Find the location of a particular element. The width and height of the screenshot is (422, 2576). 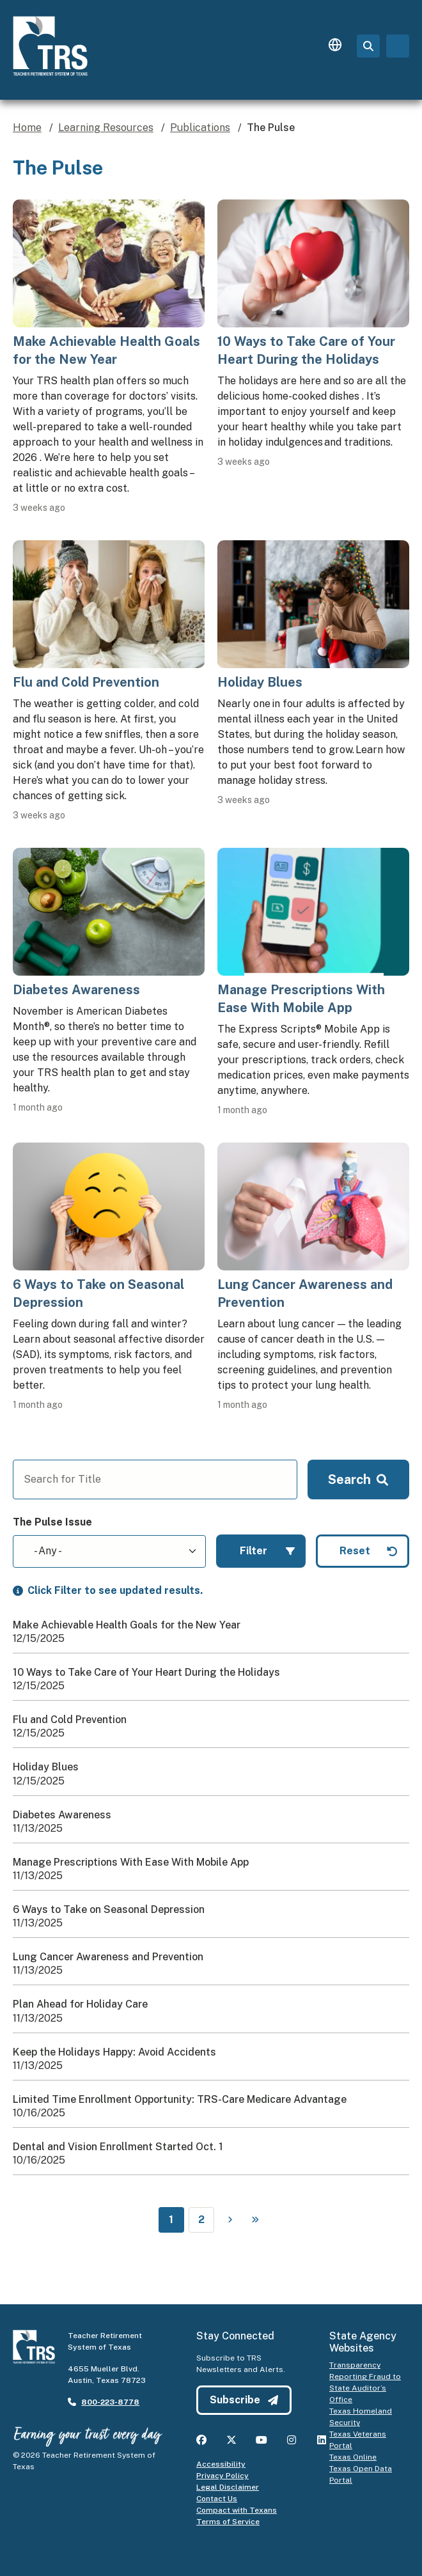

[Search for Title] is located at coordinates (155, 1479).